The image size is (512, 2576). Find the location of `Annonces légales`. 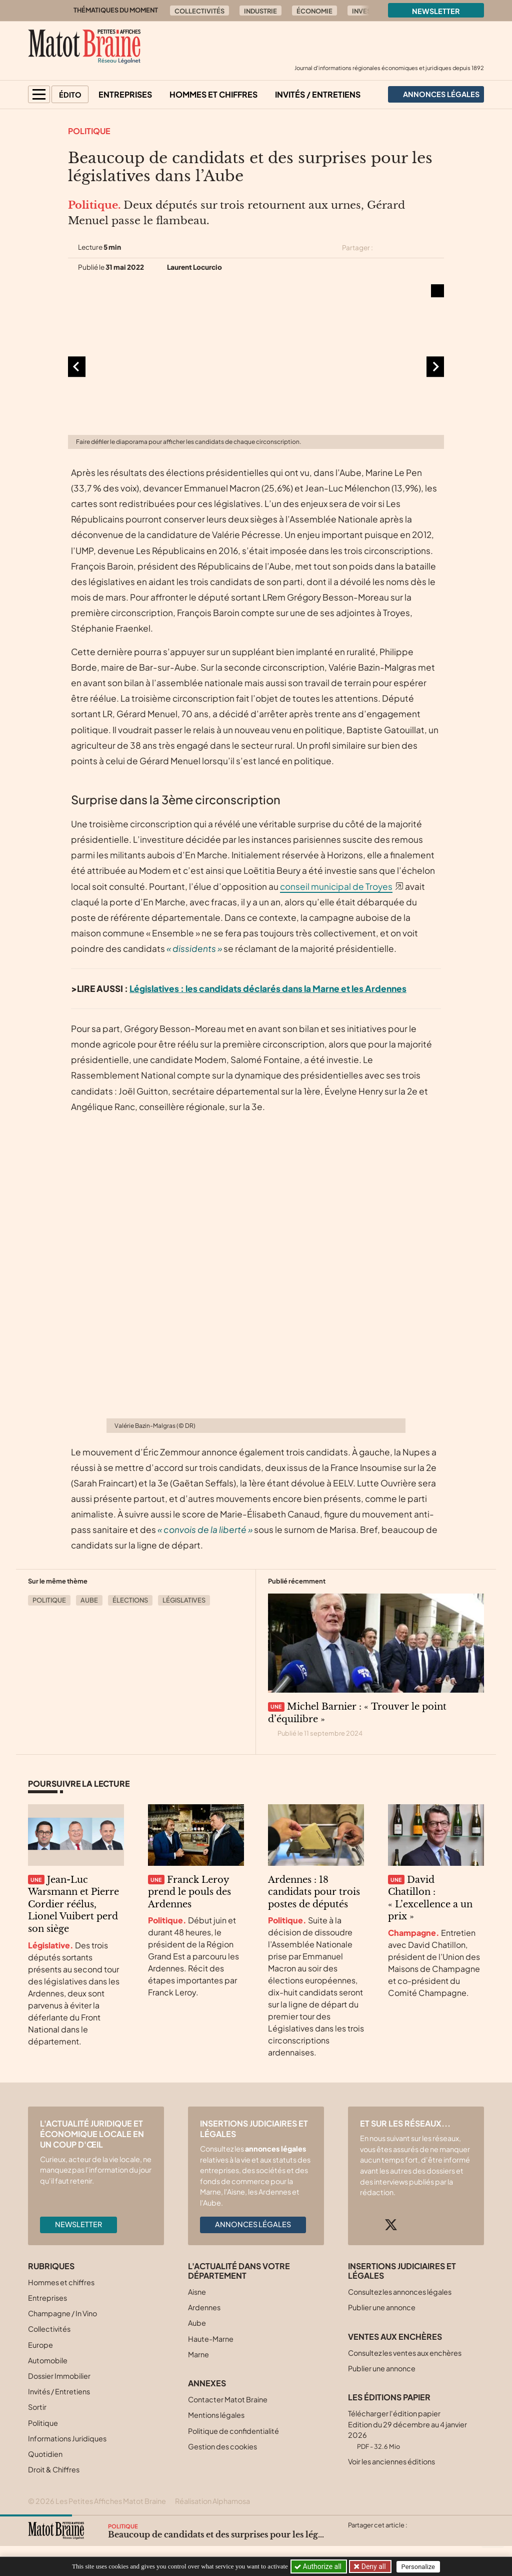

Annonces légales is located at coordinates (253, 2224).